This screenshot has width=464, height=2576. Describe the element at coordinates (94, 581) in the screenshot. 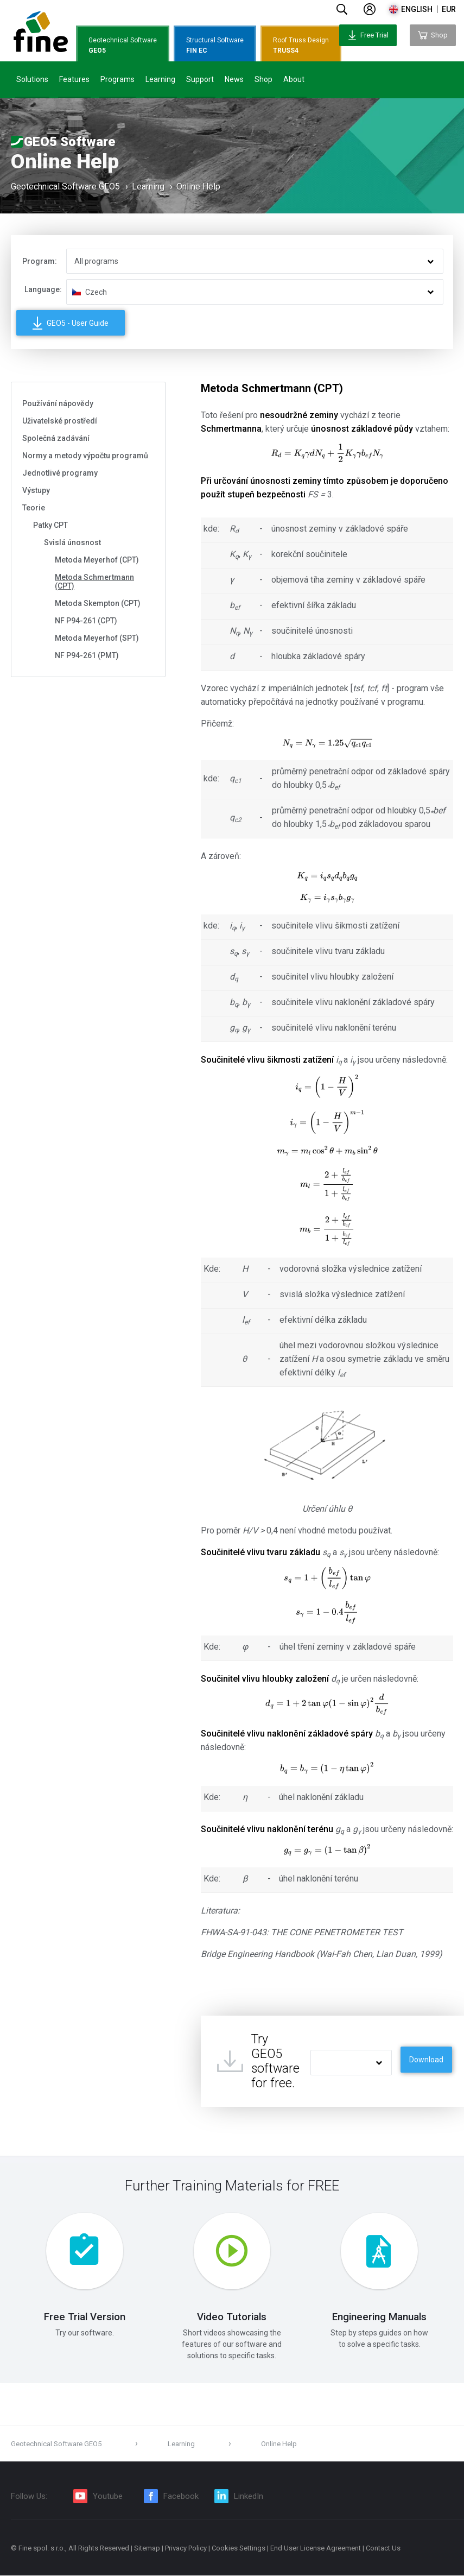

I see `Metoda Schmertmann (CPT)` at that location.